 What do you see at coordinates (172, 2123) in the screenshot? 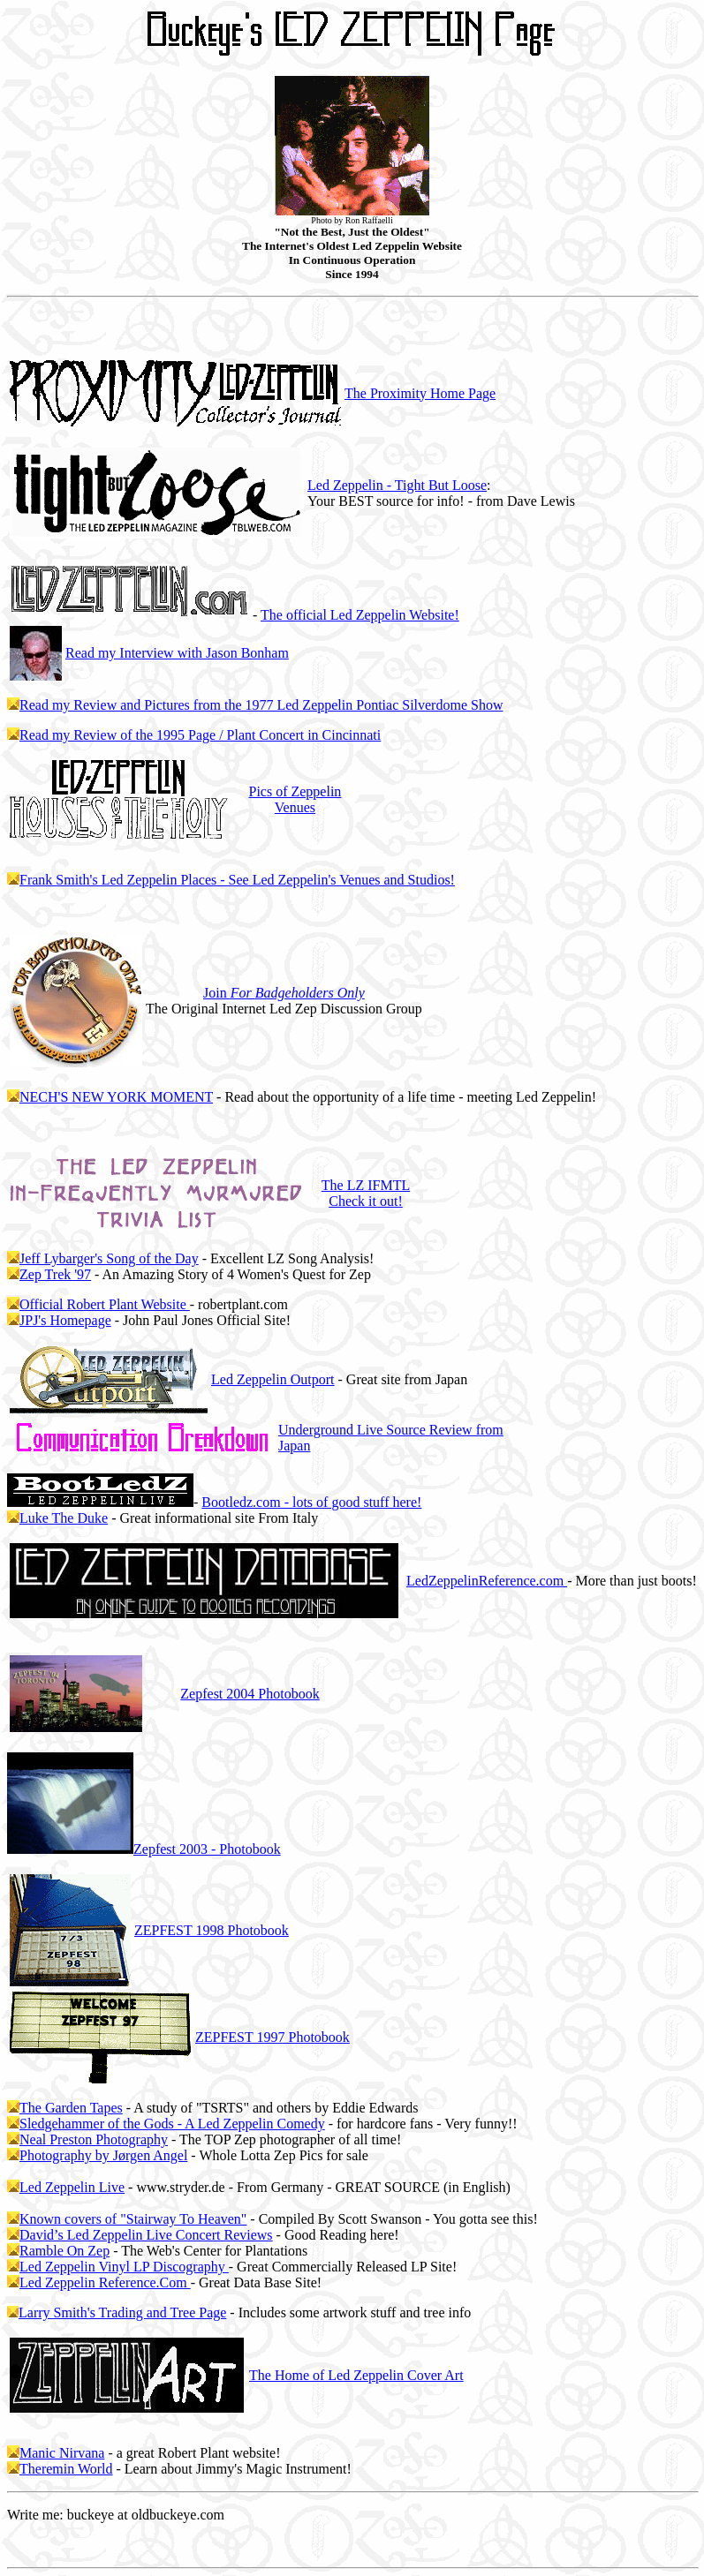
I see `Sledgehammer of the Gods - A Led Zeppelin Comedy` at bounding box center [172, 2123].